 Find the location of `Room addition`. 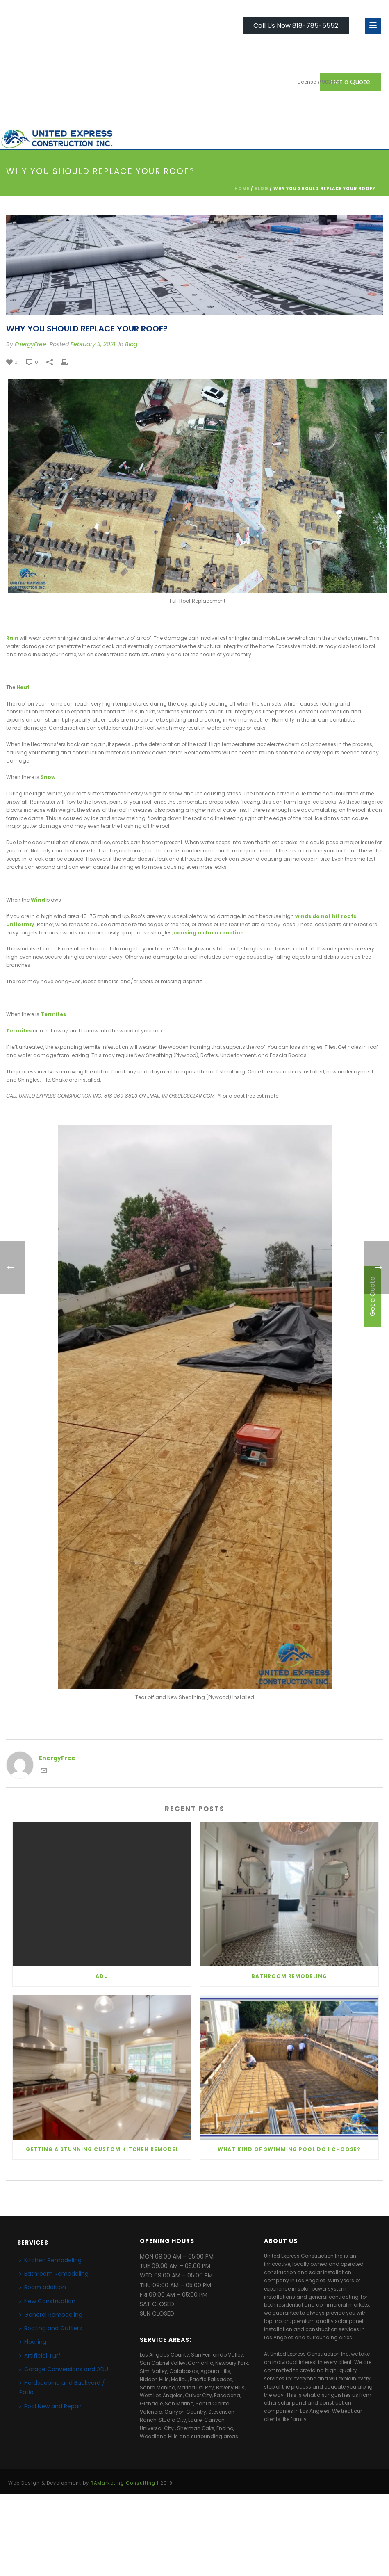

Room addition is located at coordinates (42, 2287).